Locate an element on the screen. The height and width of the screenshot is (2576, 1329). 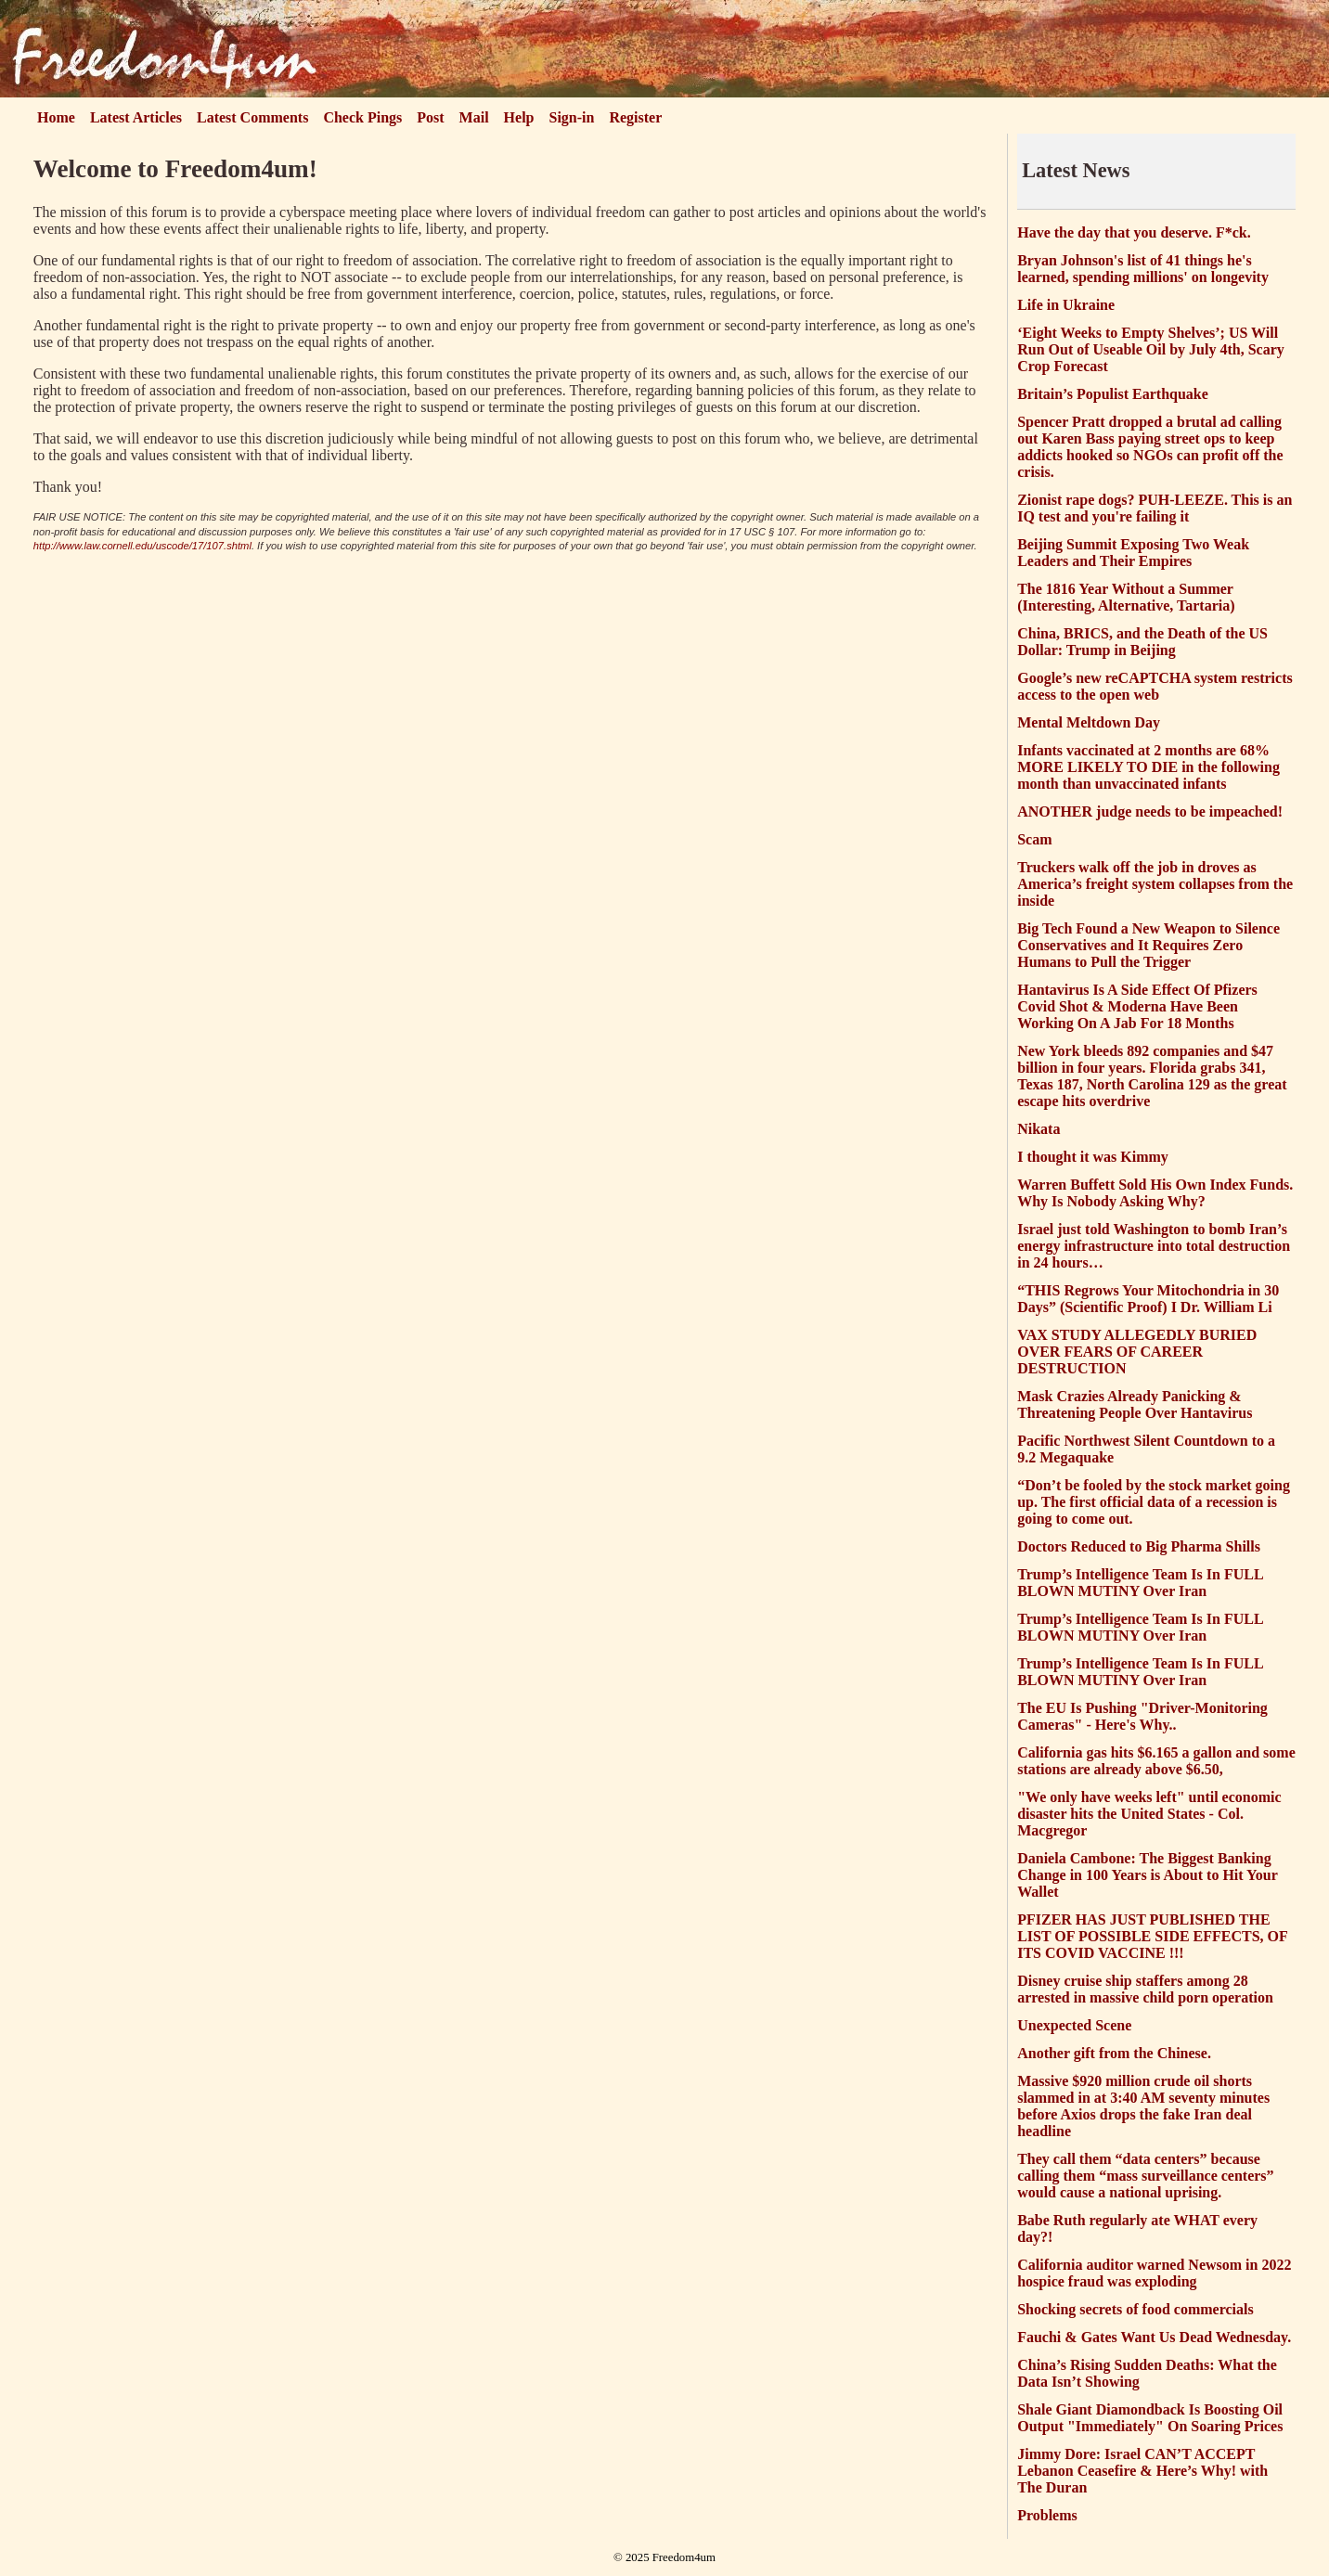
‘Eight Weeks to Empty Shelves’; US Will Run Out of Useable Oil by July 4th, Scary Crop Forecast is located at coordinates (1150, 349).